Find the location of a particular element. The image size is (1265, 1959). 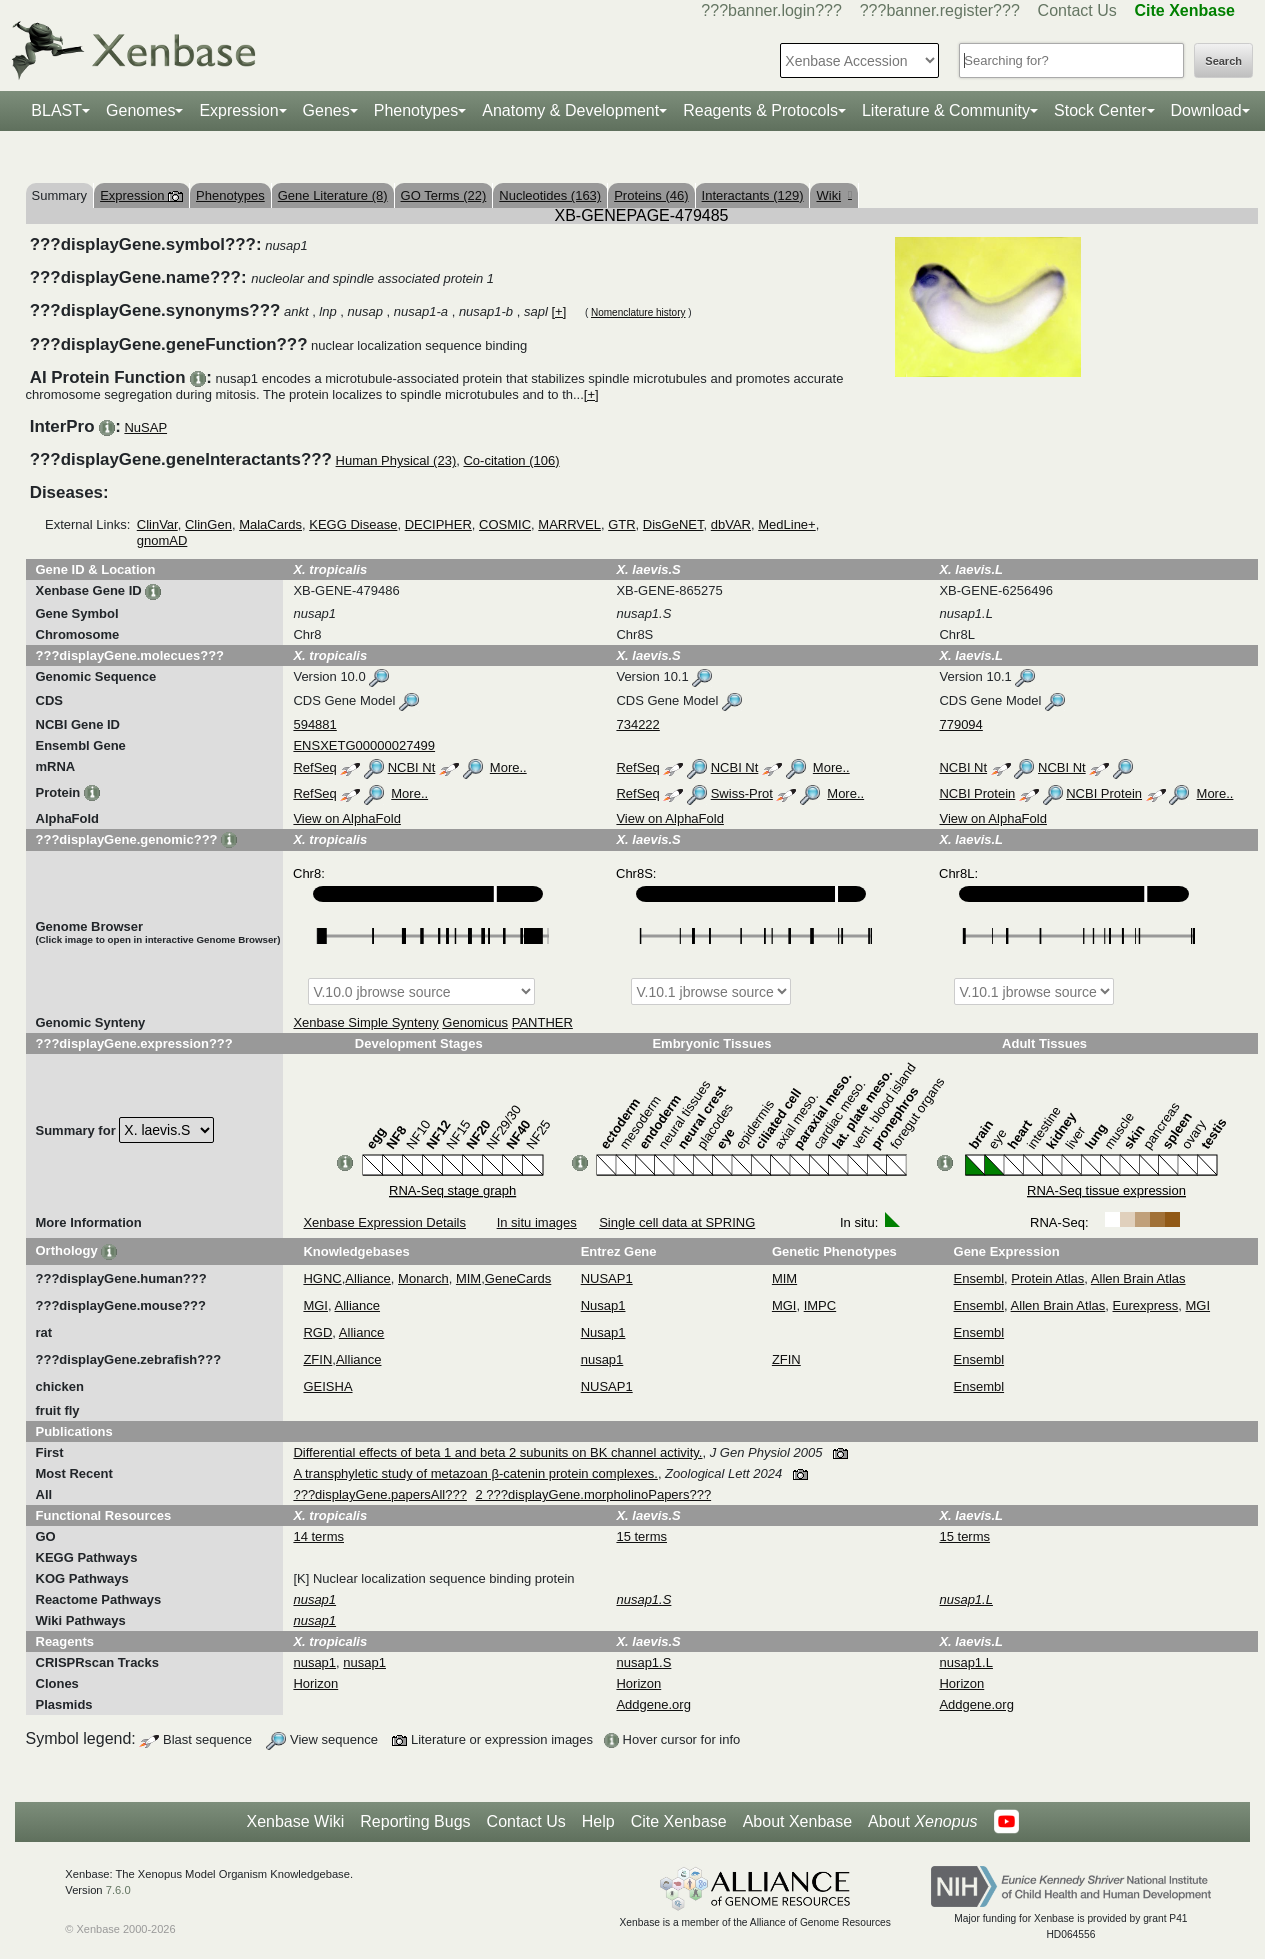

Genomes is located at coordinates (140, 110).